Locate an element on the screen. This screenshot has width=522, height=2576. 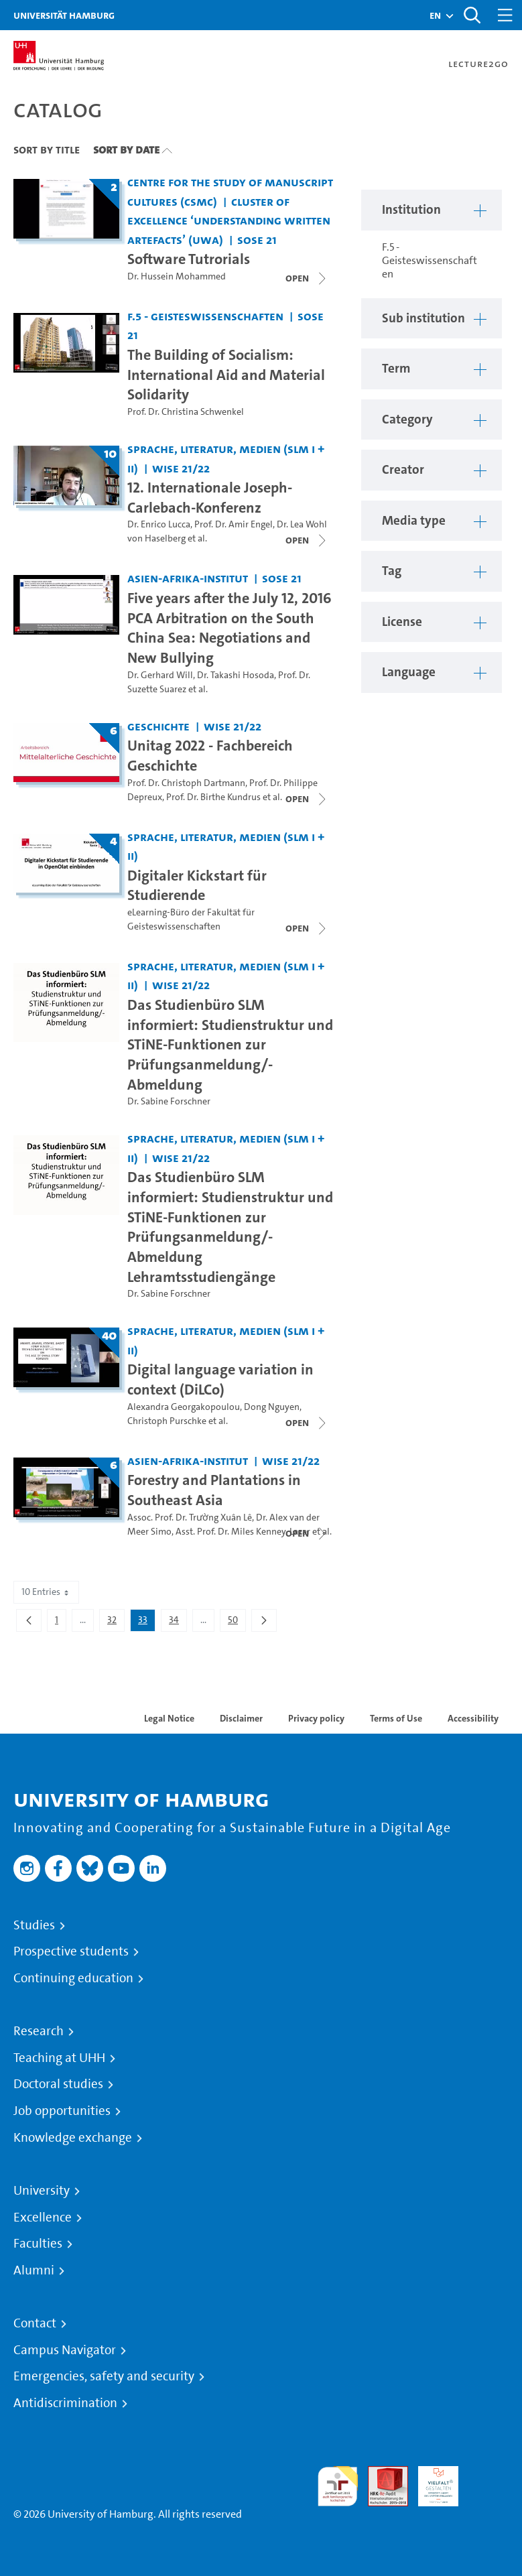
SoSe 21 [Term: SoSe 21] is located at coordinates (257, 239).